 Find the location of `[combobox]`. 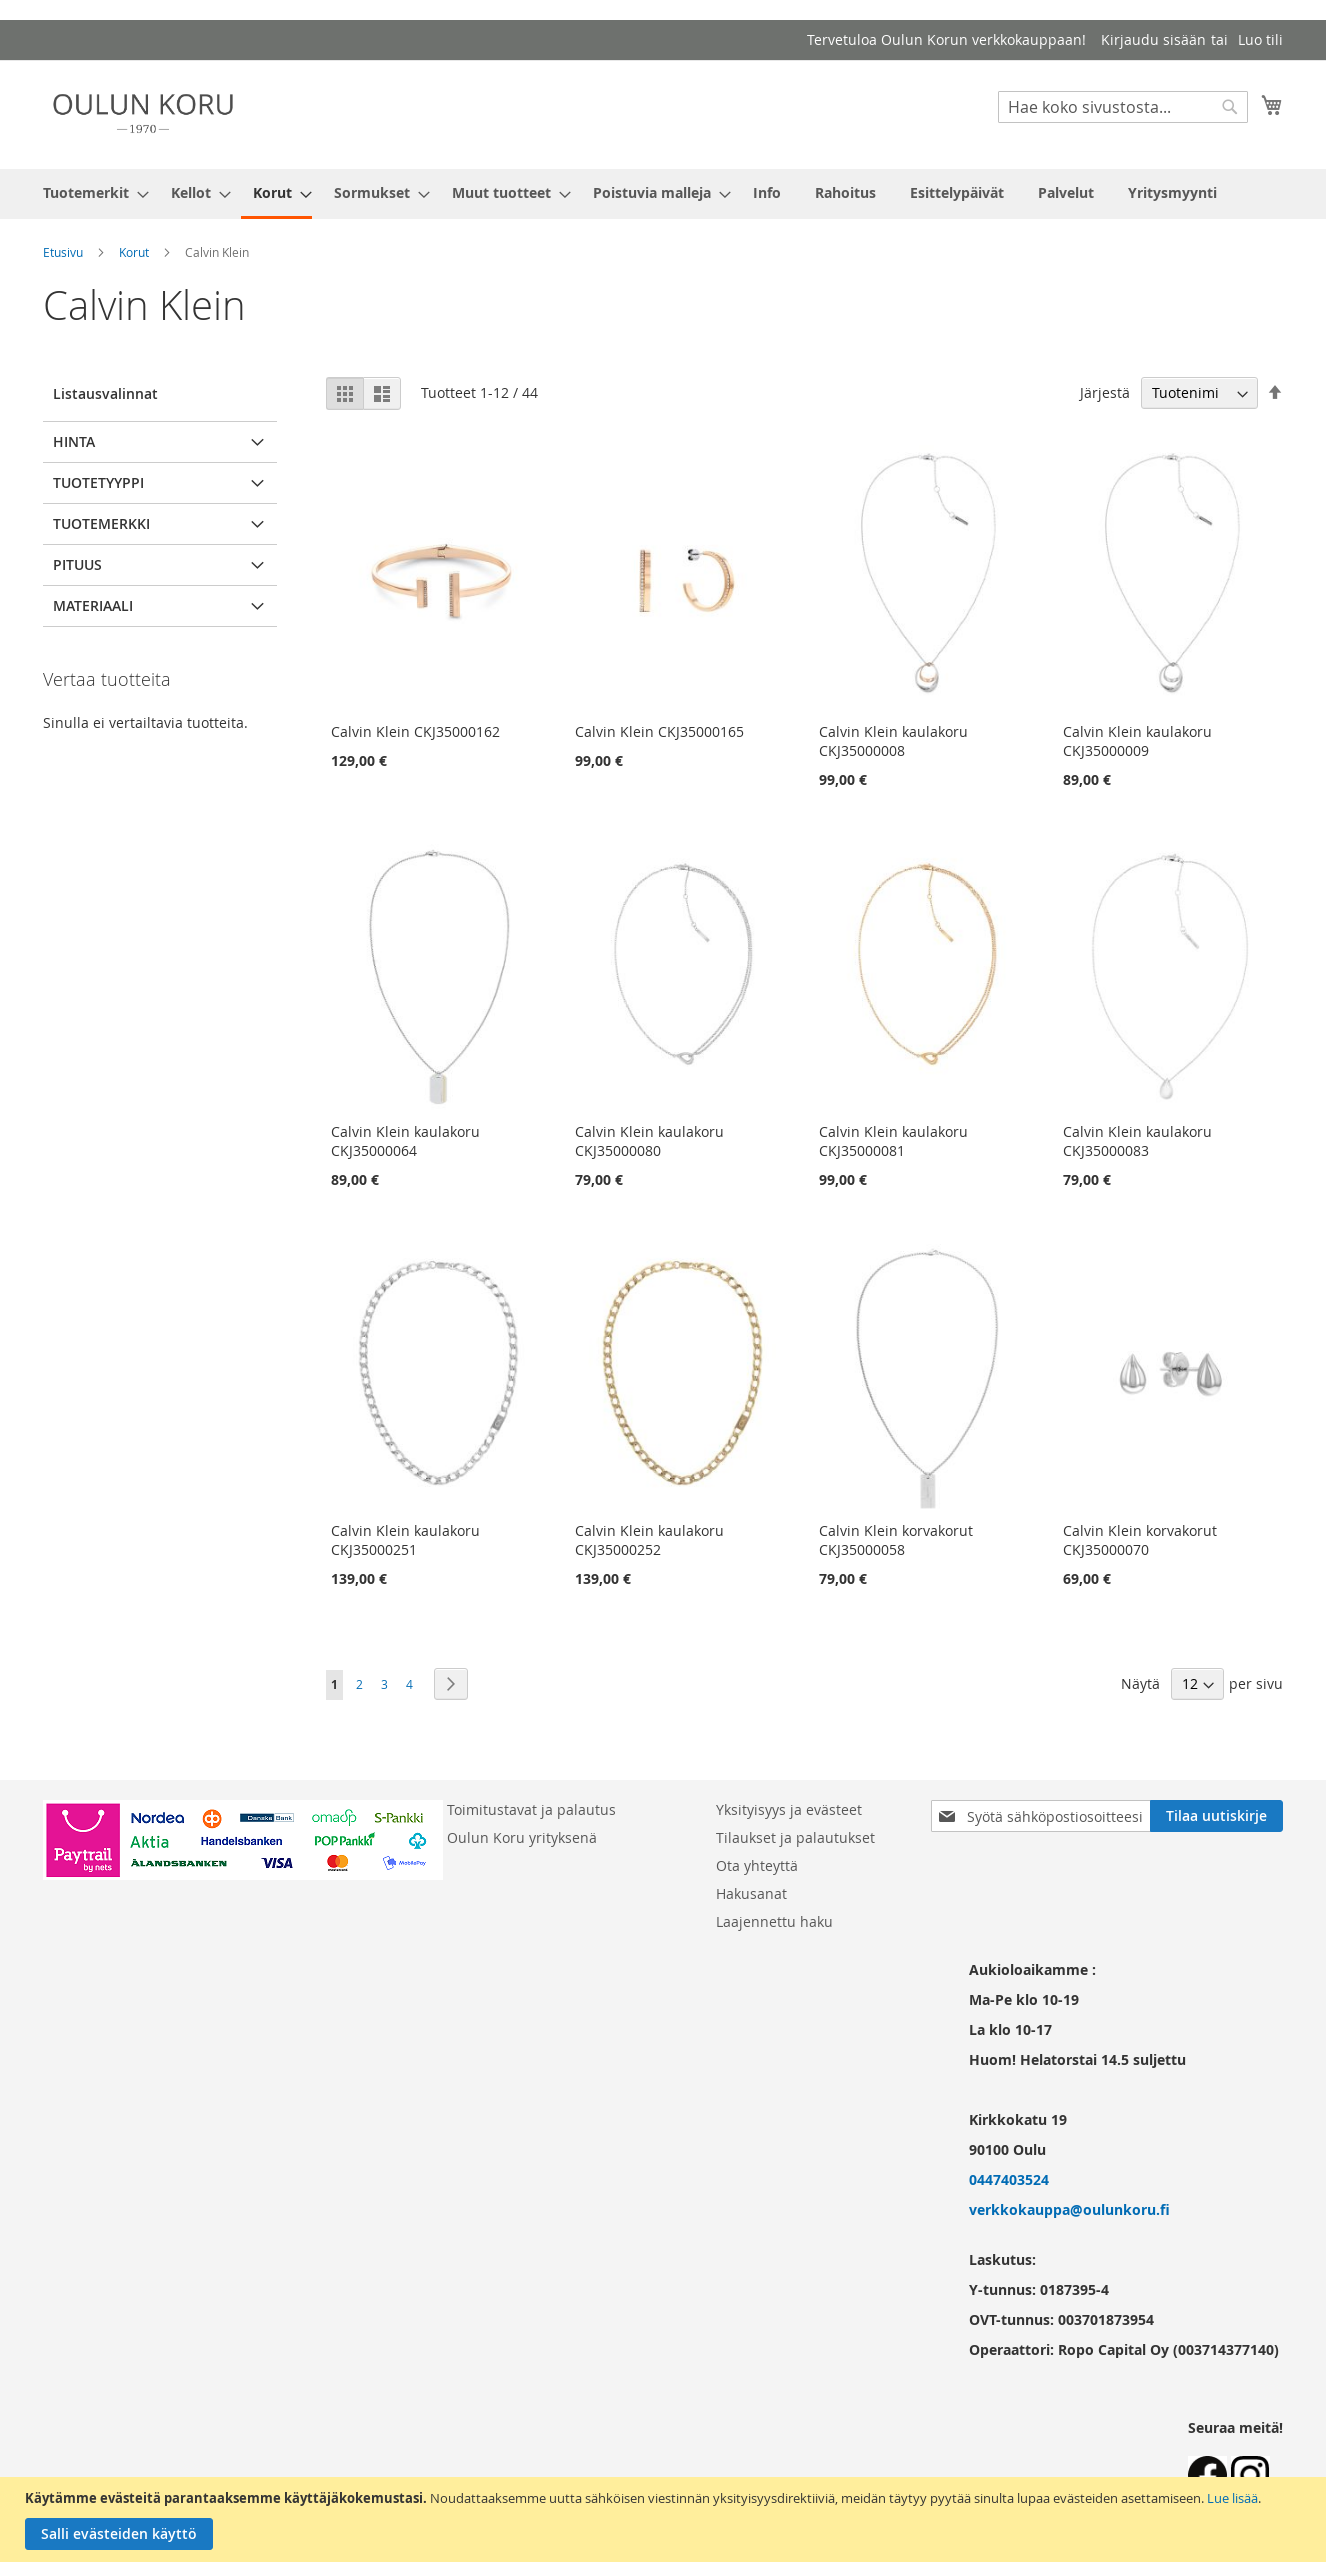

[combobox] is located at coordinates (1123, 107).